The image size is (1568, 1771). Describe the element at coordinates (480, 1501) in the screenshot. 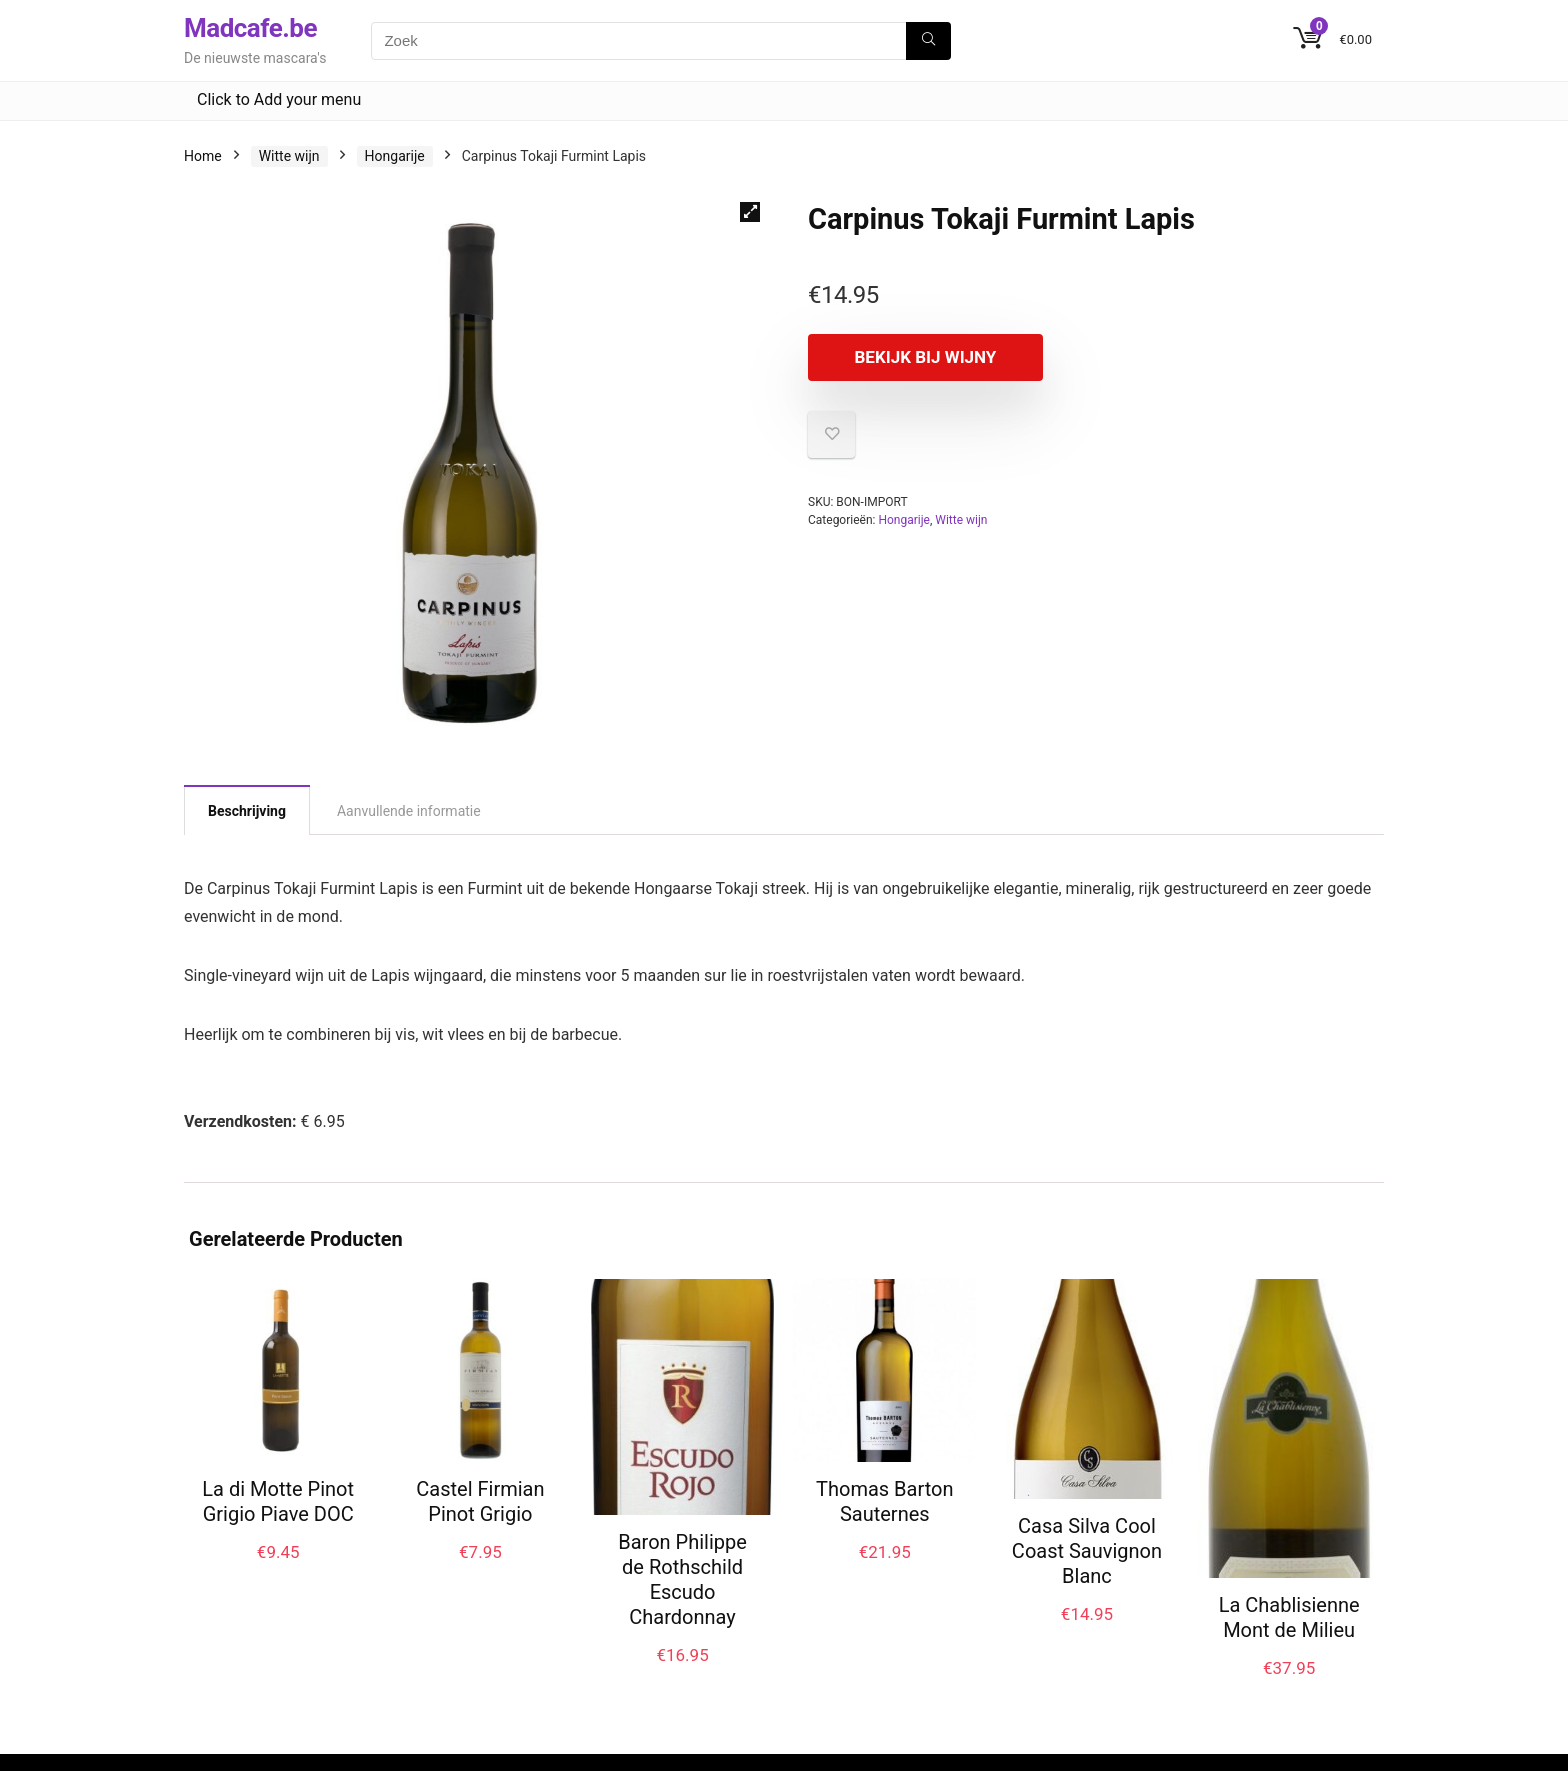

I see `Castel Firmian Pinot Grigio` at that location.